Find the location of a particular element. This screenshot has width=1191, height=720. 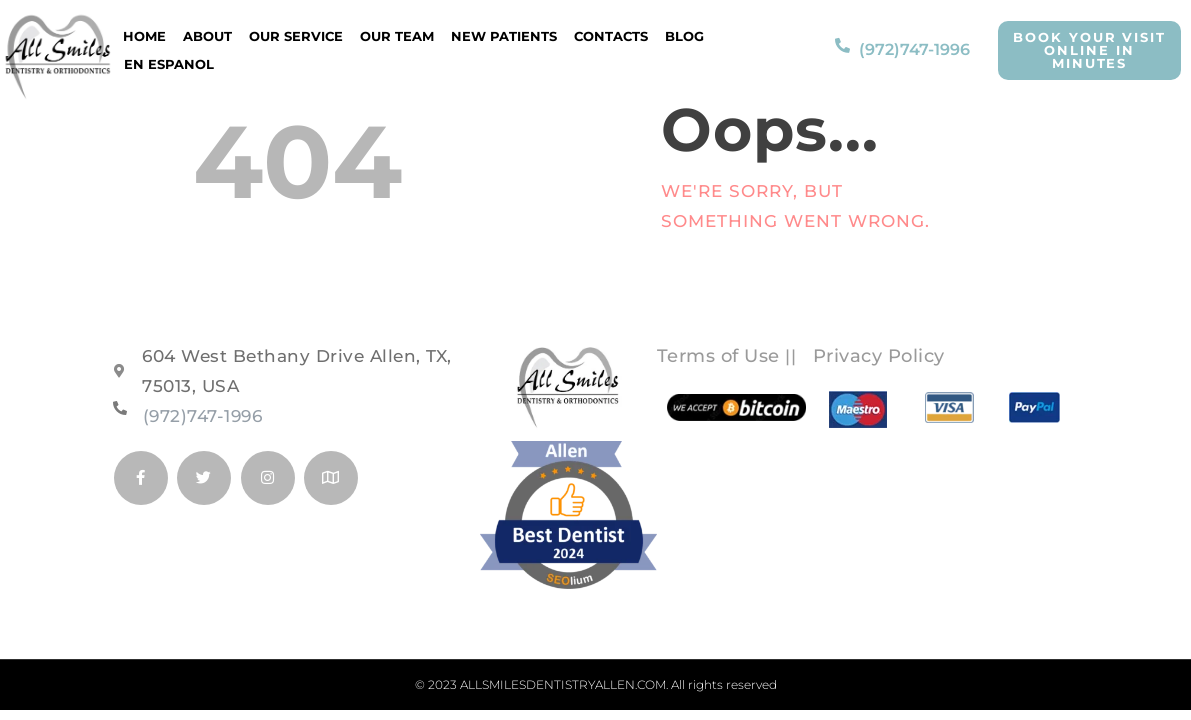

Our Team is located at coordinates (397, 36).